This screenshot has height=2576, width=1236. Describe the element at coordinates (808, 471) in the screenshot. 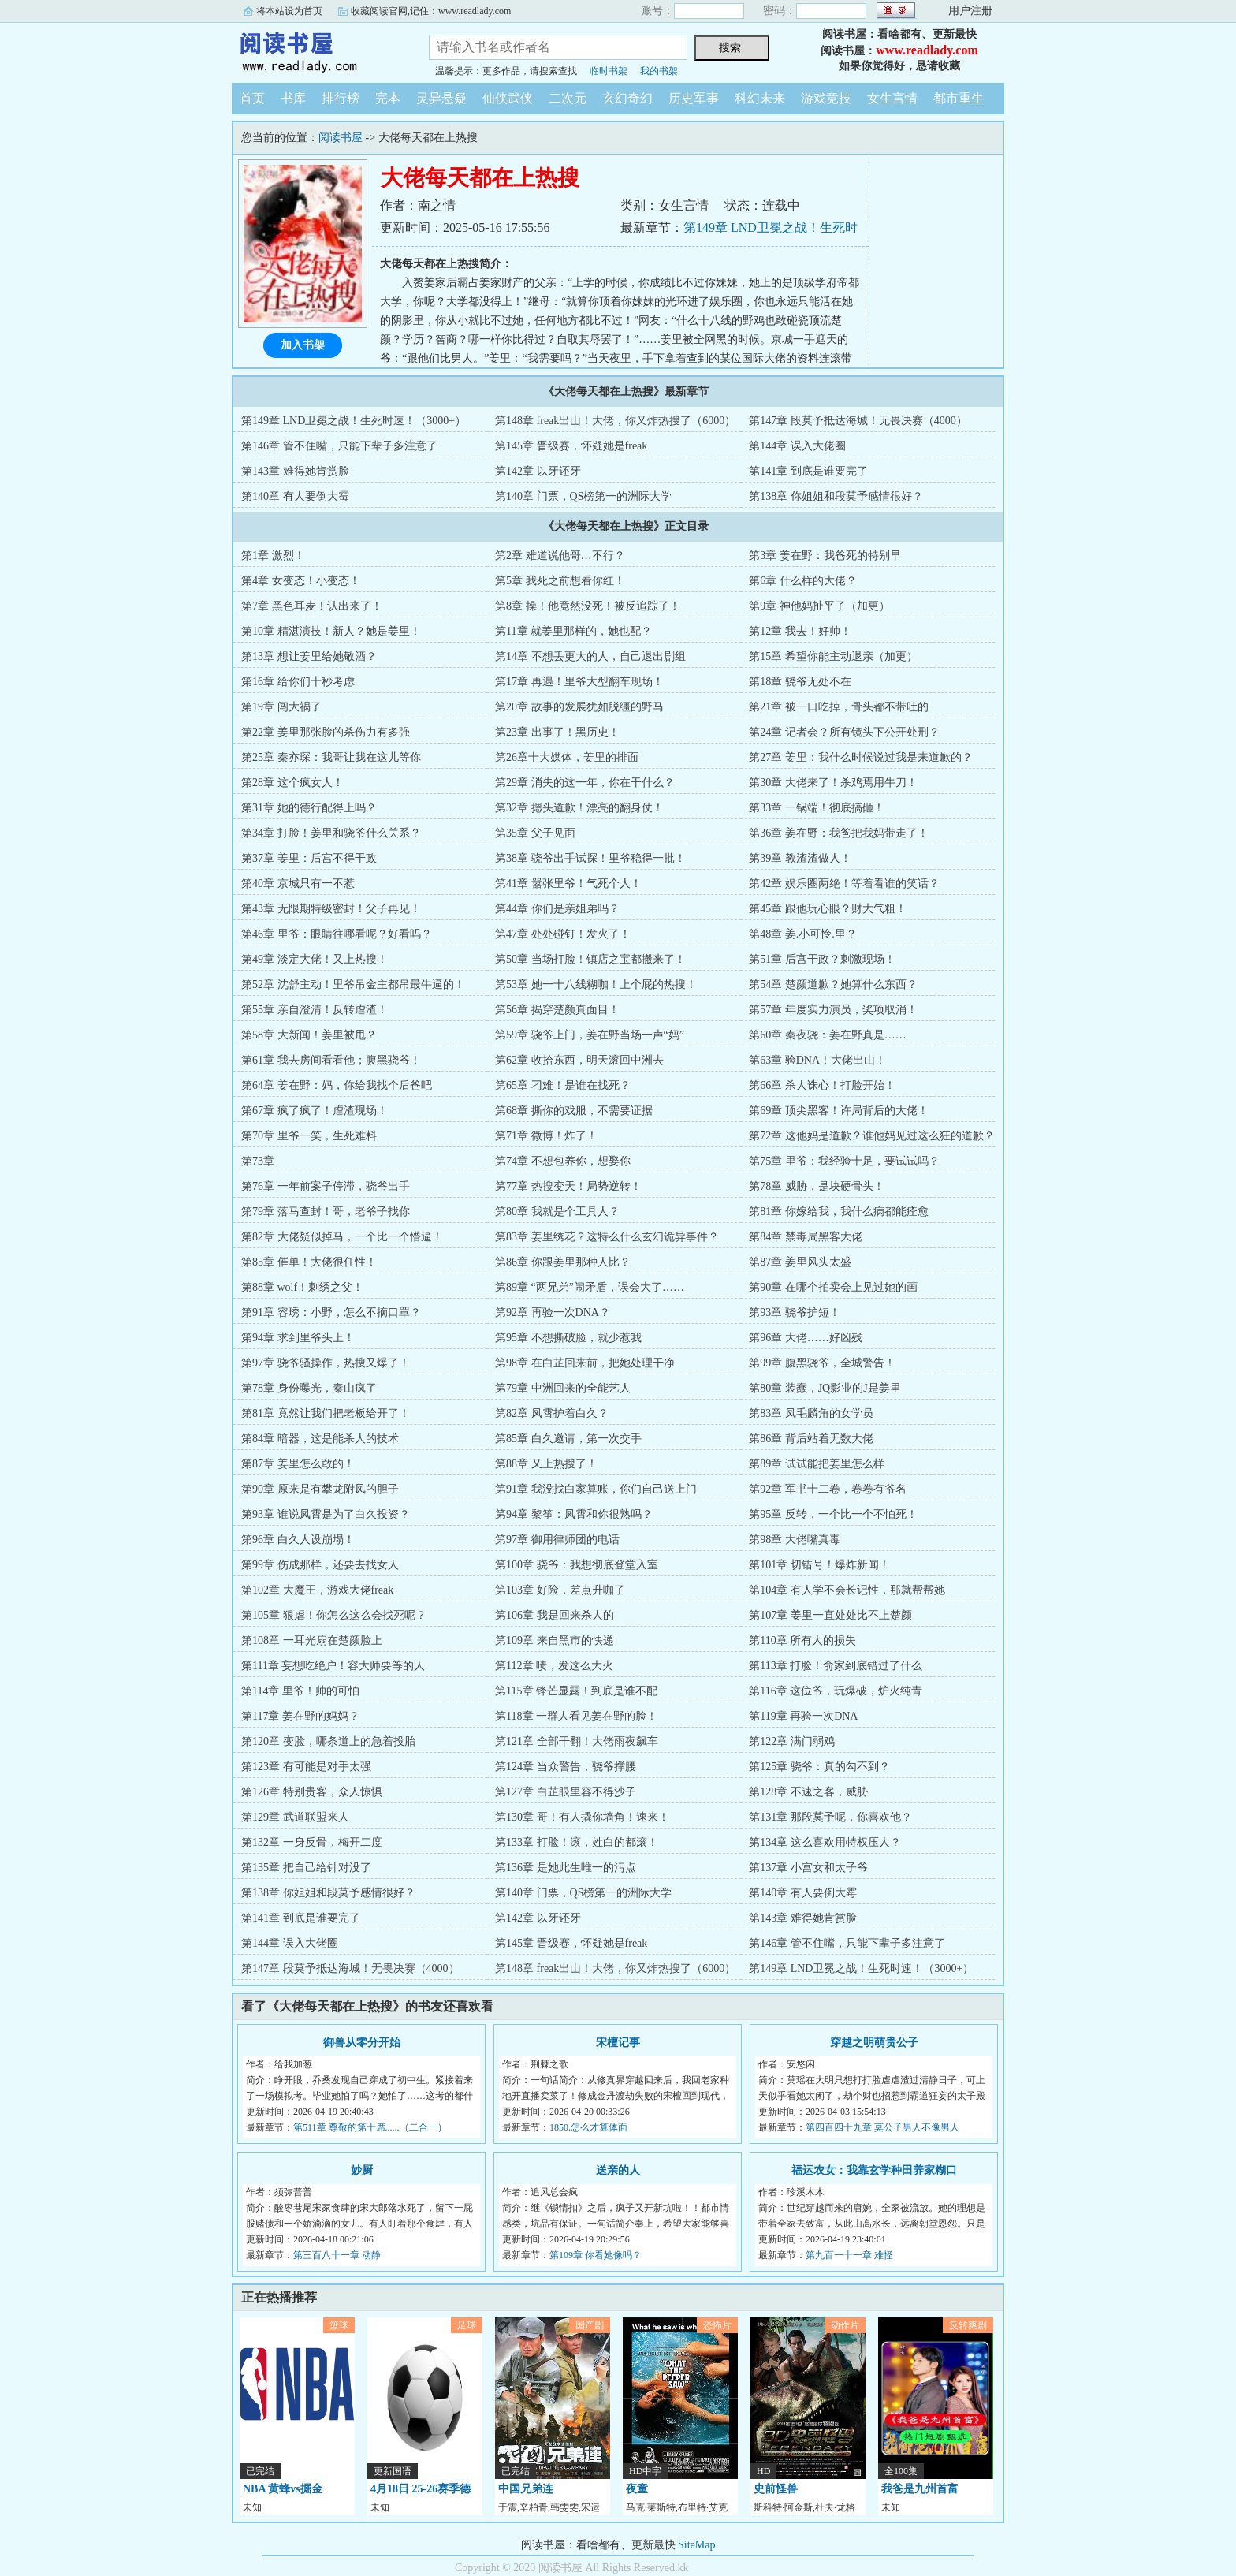

I see `第141章 到底是谁要完了` at that location.